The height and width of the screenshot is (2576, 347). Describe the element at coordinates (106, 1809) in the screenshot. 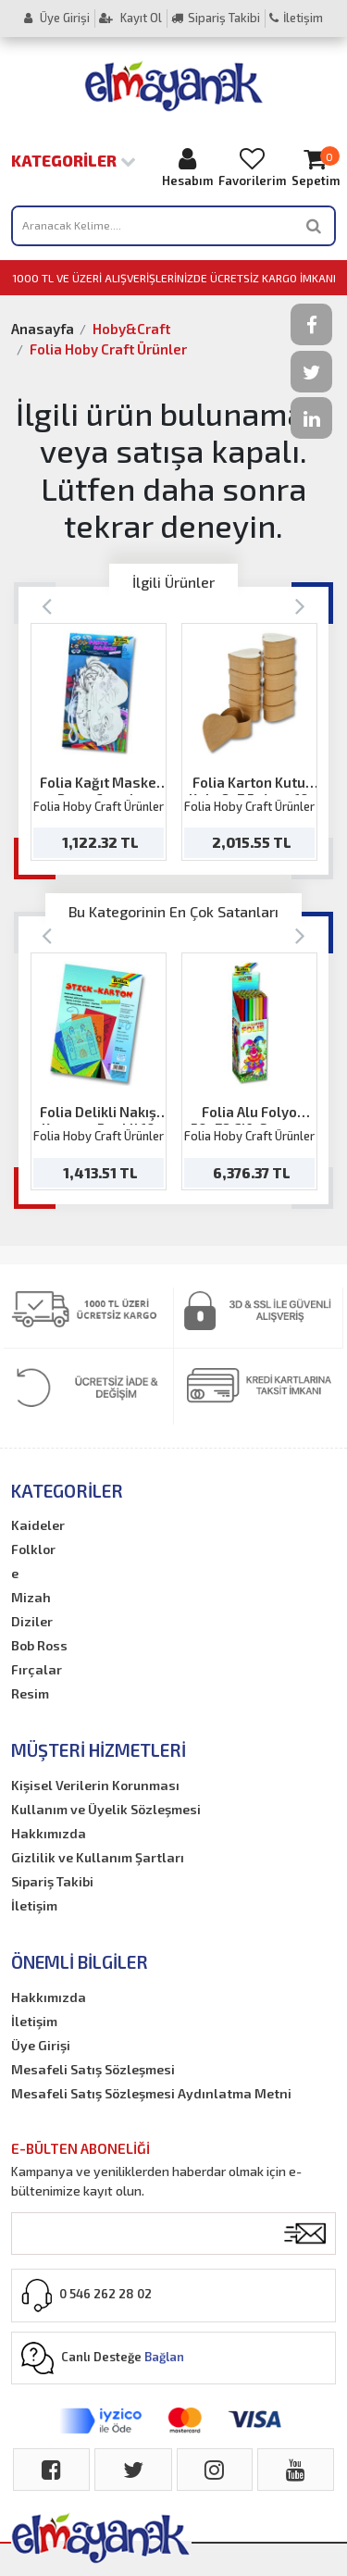

I see `Kullanım ve Üyelik Sözleşmesi` at that location.